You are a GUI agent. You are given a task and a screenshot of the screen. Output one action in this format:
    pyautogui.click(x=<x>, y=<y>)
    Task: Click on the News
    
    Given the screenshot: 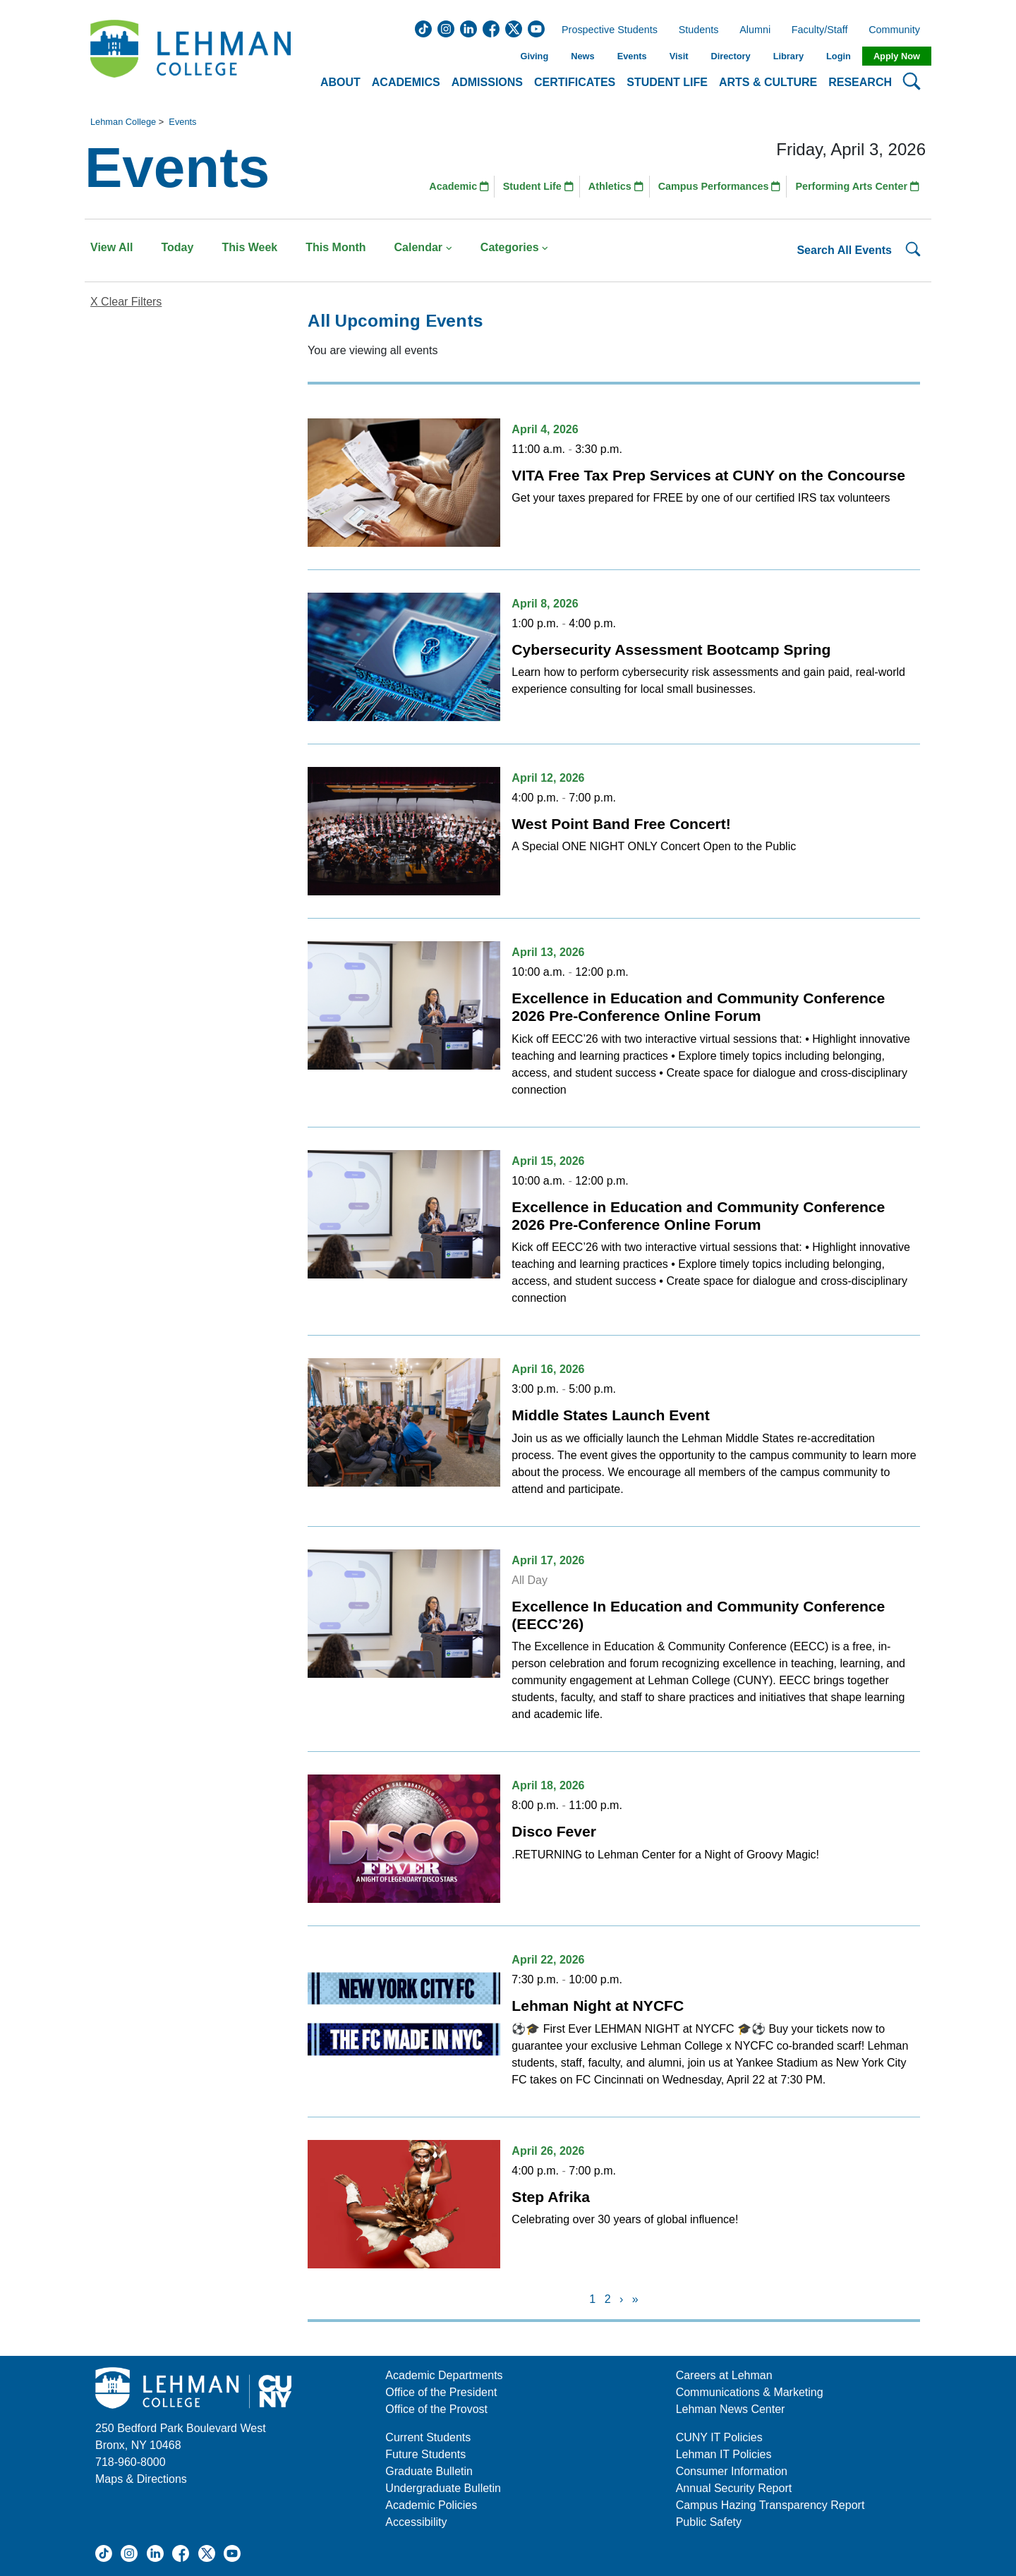 What is the action you would take?
    pyautogui.click(x=582, y=56)
    